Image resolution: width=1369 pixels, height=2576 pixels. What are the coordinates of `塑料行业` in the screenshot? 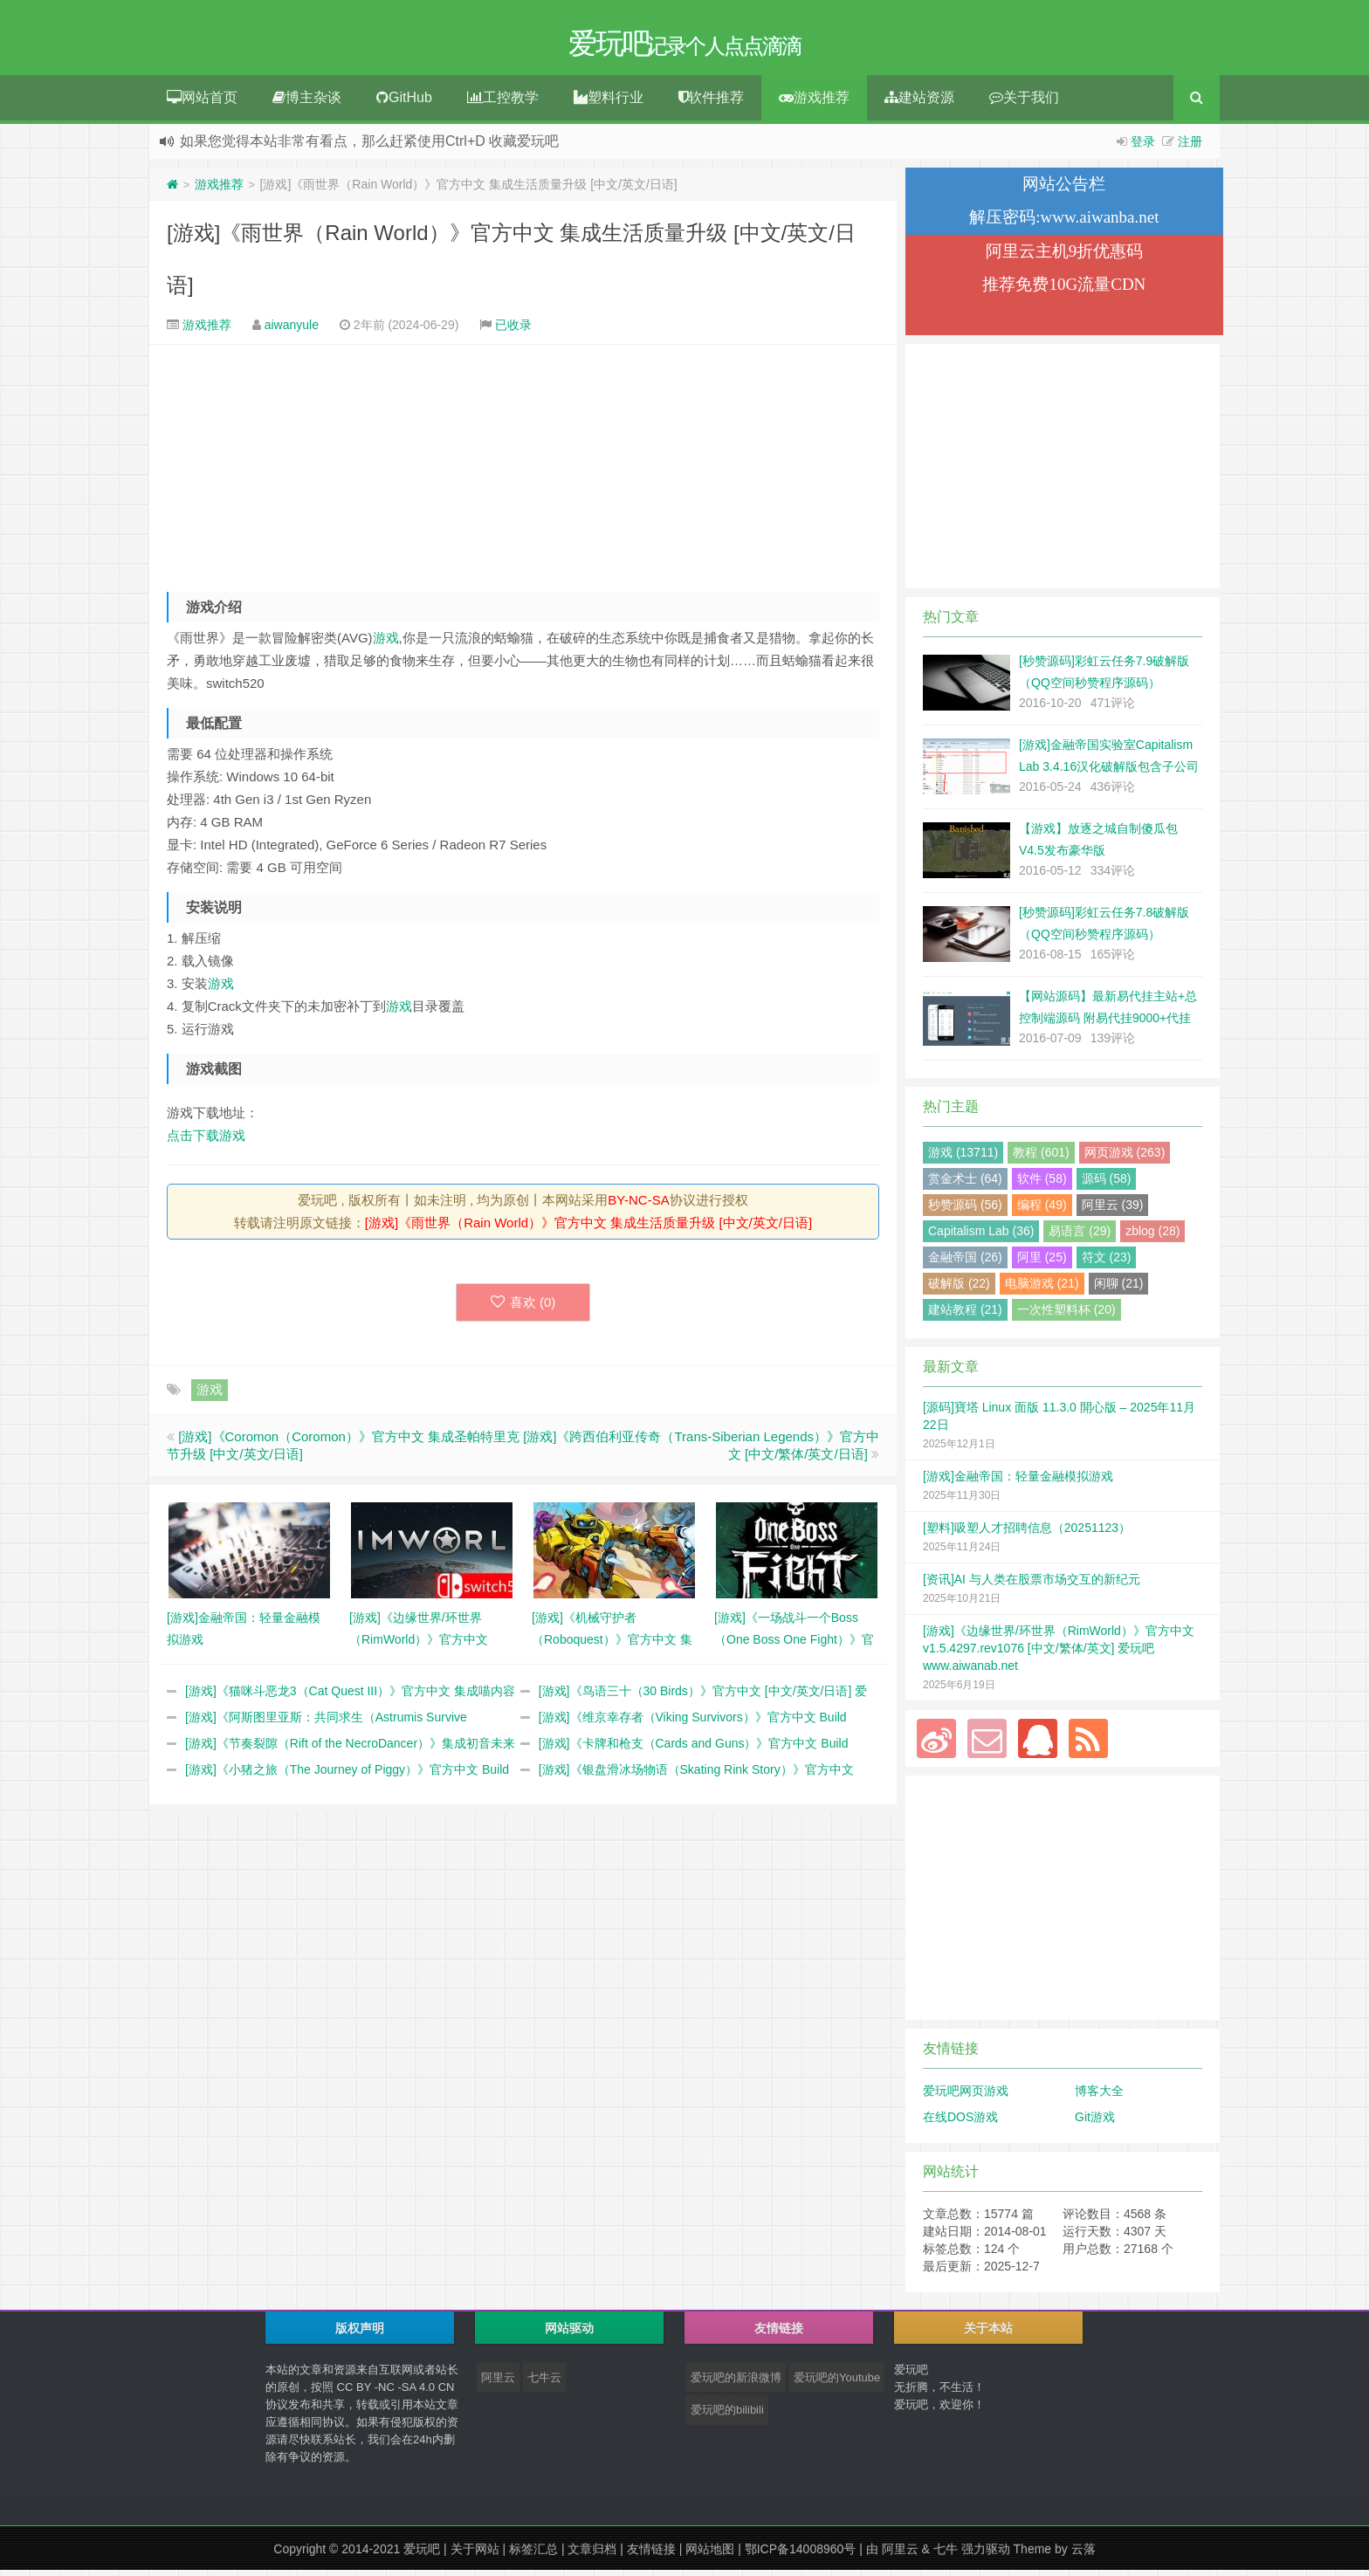 It's located at (608, 103).